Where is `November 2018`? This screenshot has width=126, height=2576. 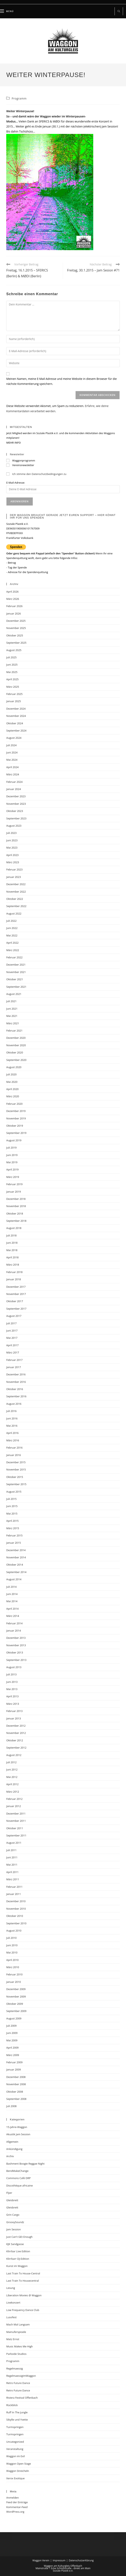
November 2018 is located at coordinates (16, 1206).